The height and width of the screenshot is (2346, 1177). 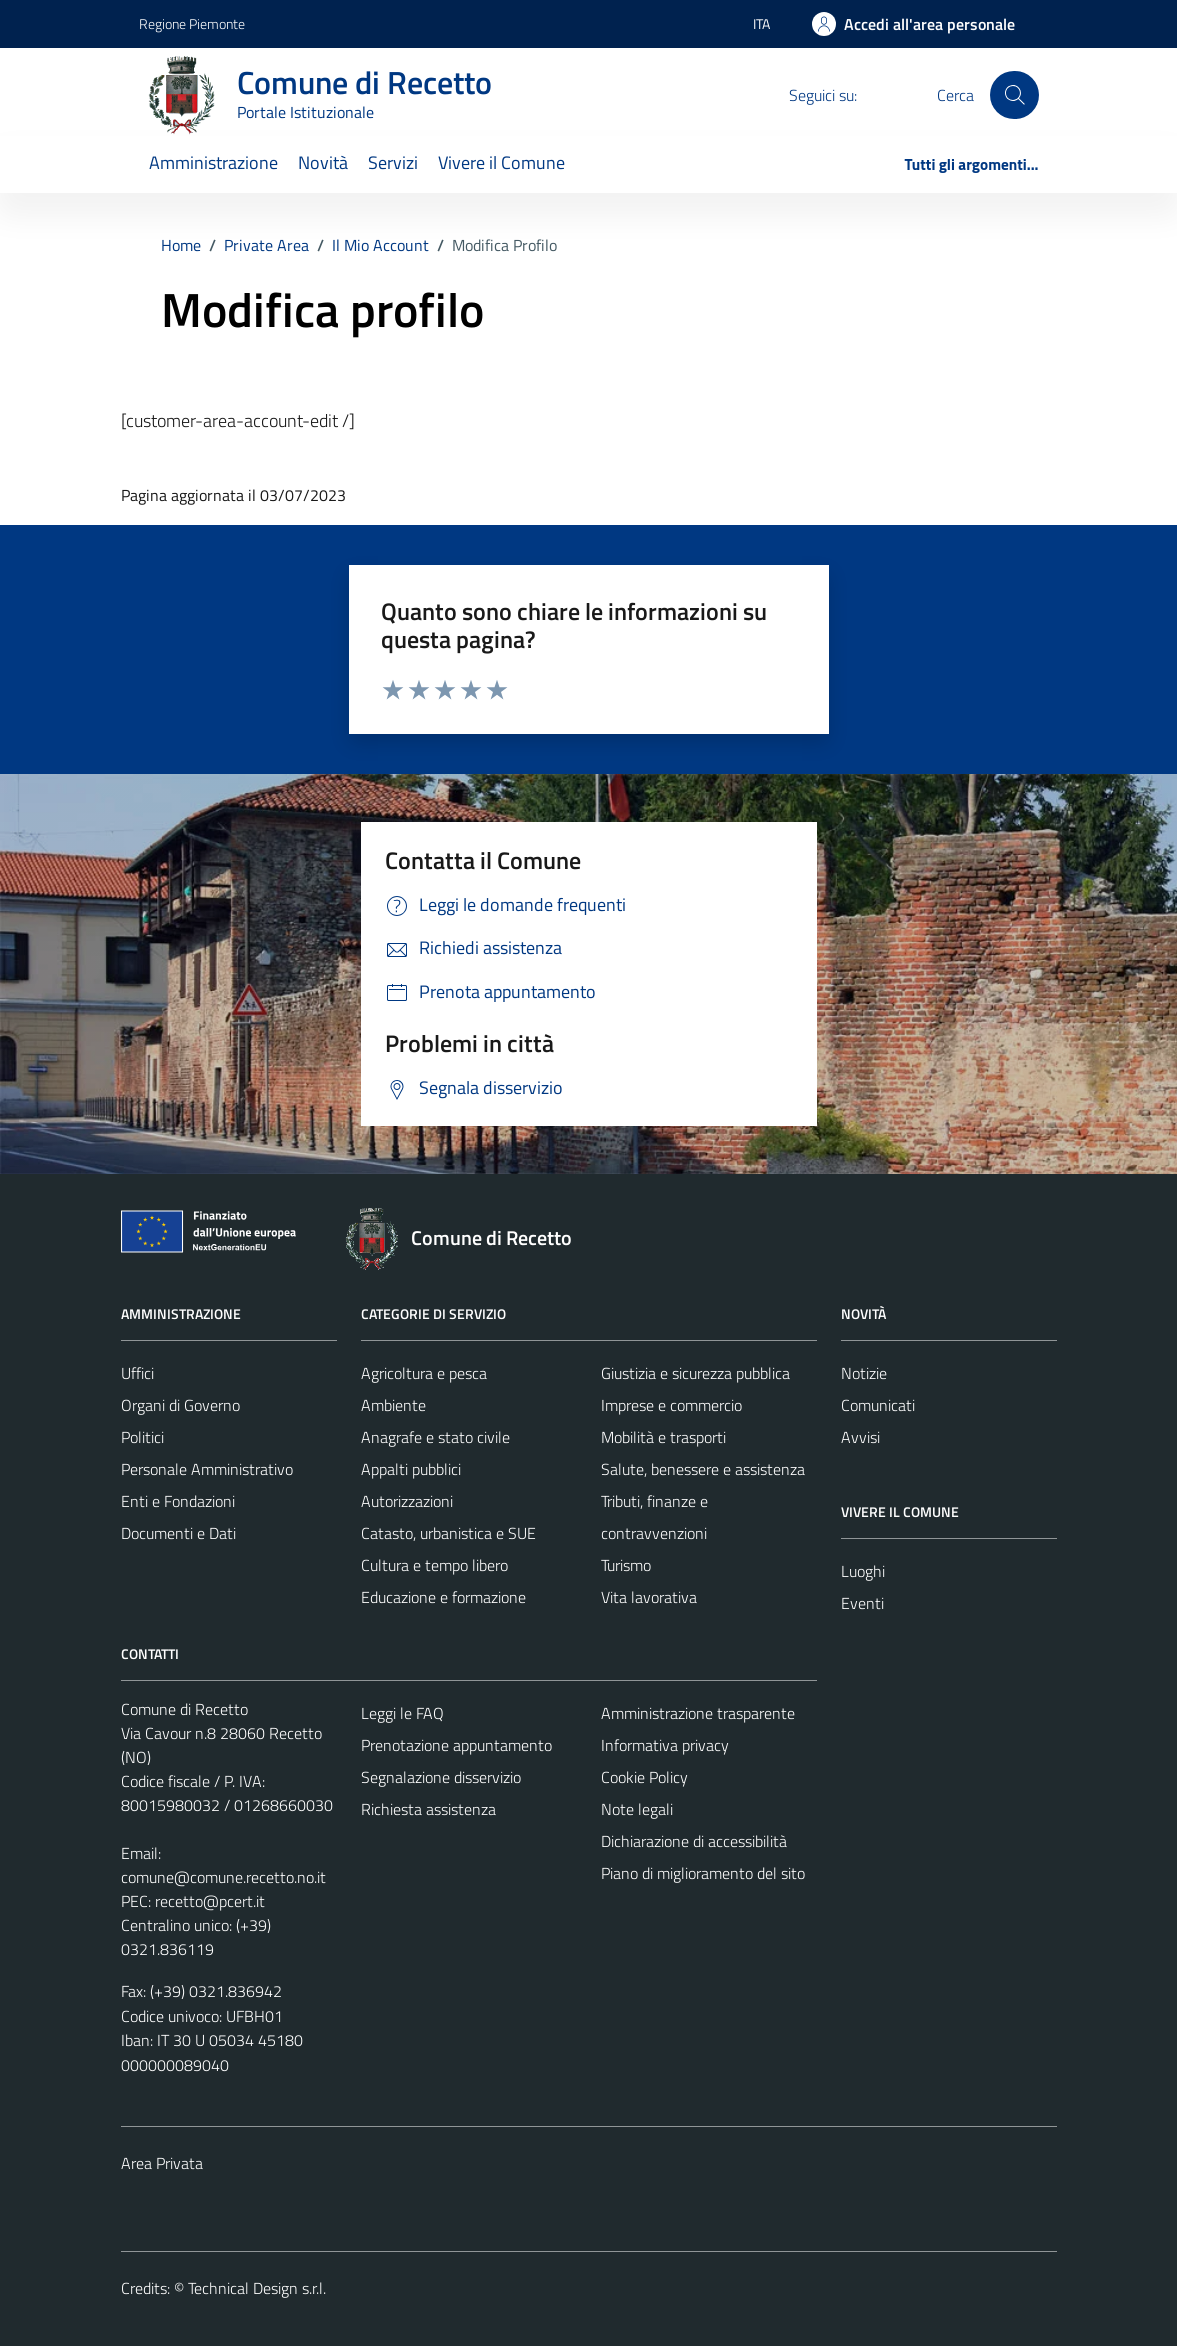 What do you see at coordinates (501, 162) in the screenshot?
I see `Vivere il Comune` at bounding box center [501, 162].